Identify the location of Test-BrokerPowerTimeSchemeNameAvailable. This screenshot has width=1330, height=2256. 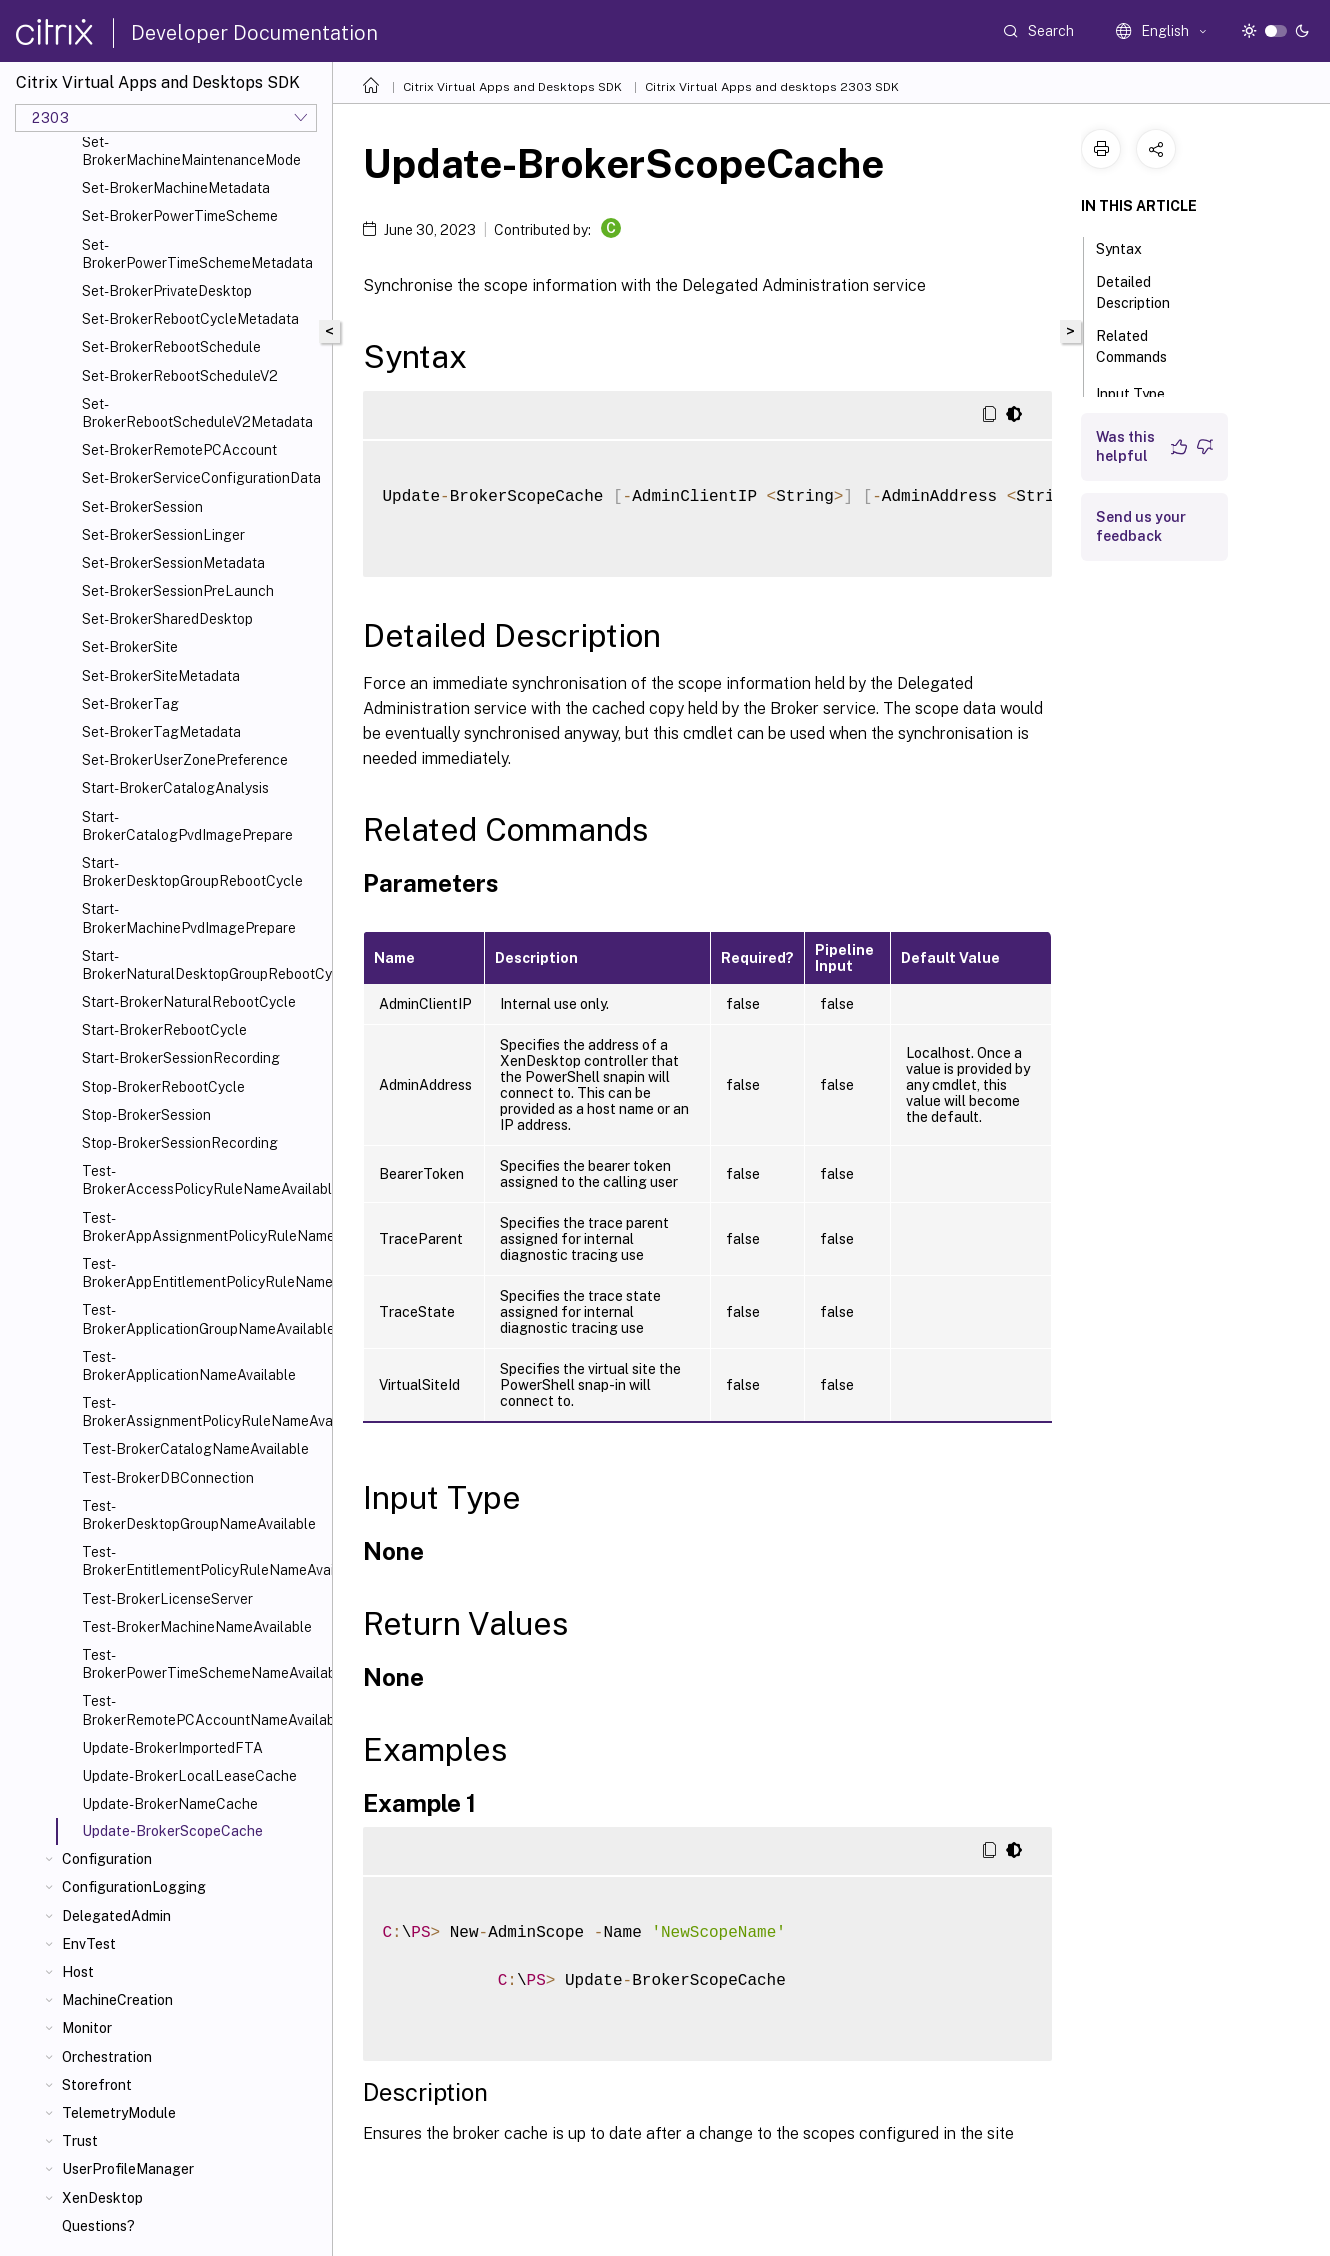
(203, 1664).